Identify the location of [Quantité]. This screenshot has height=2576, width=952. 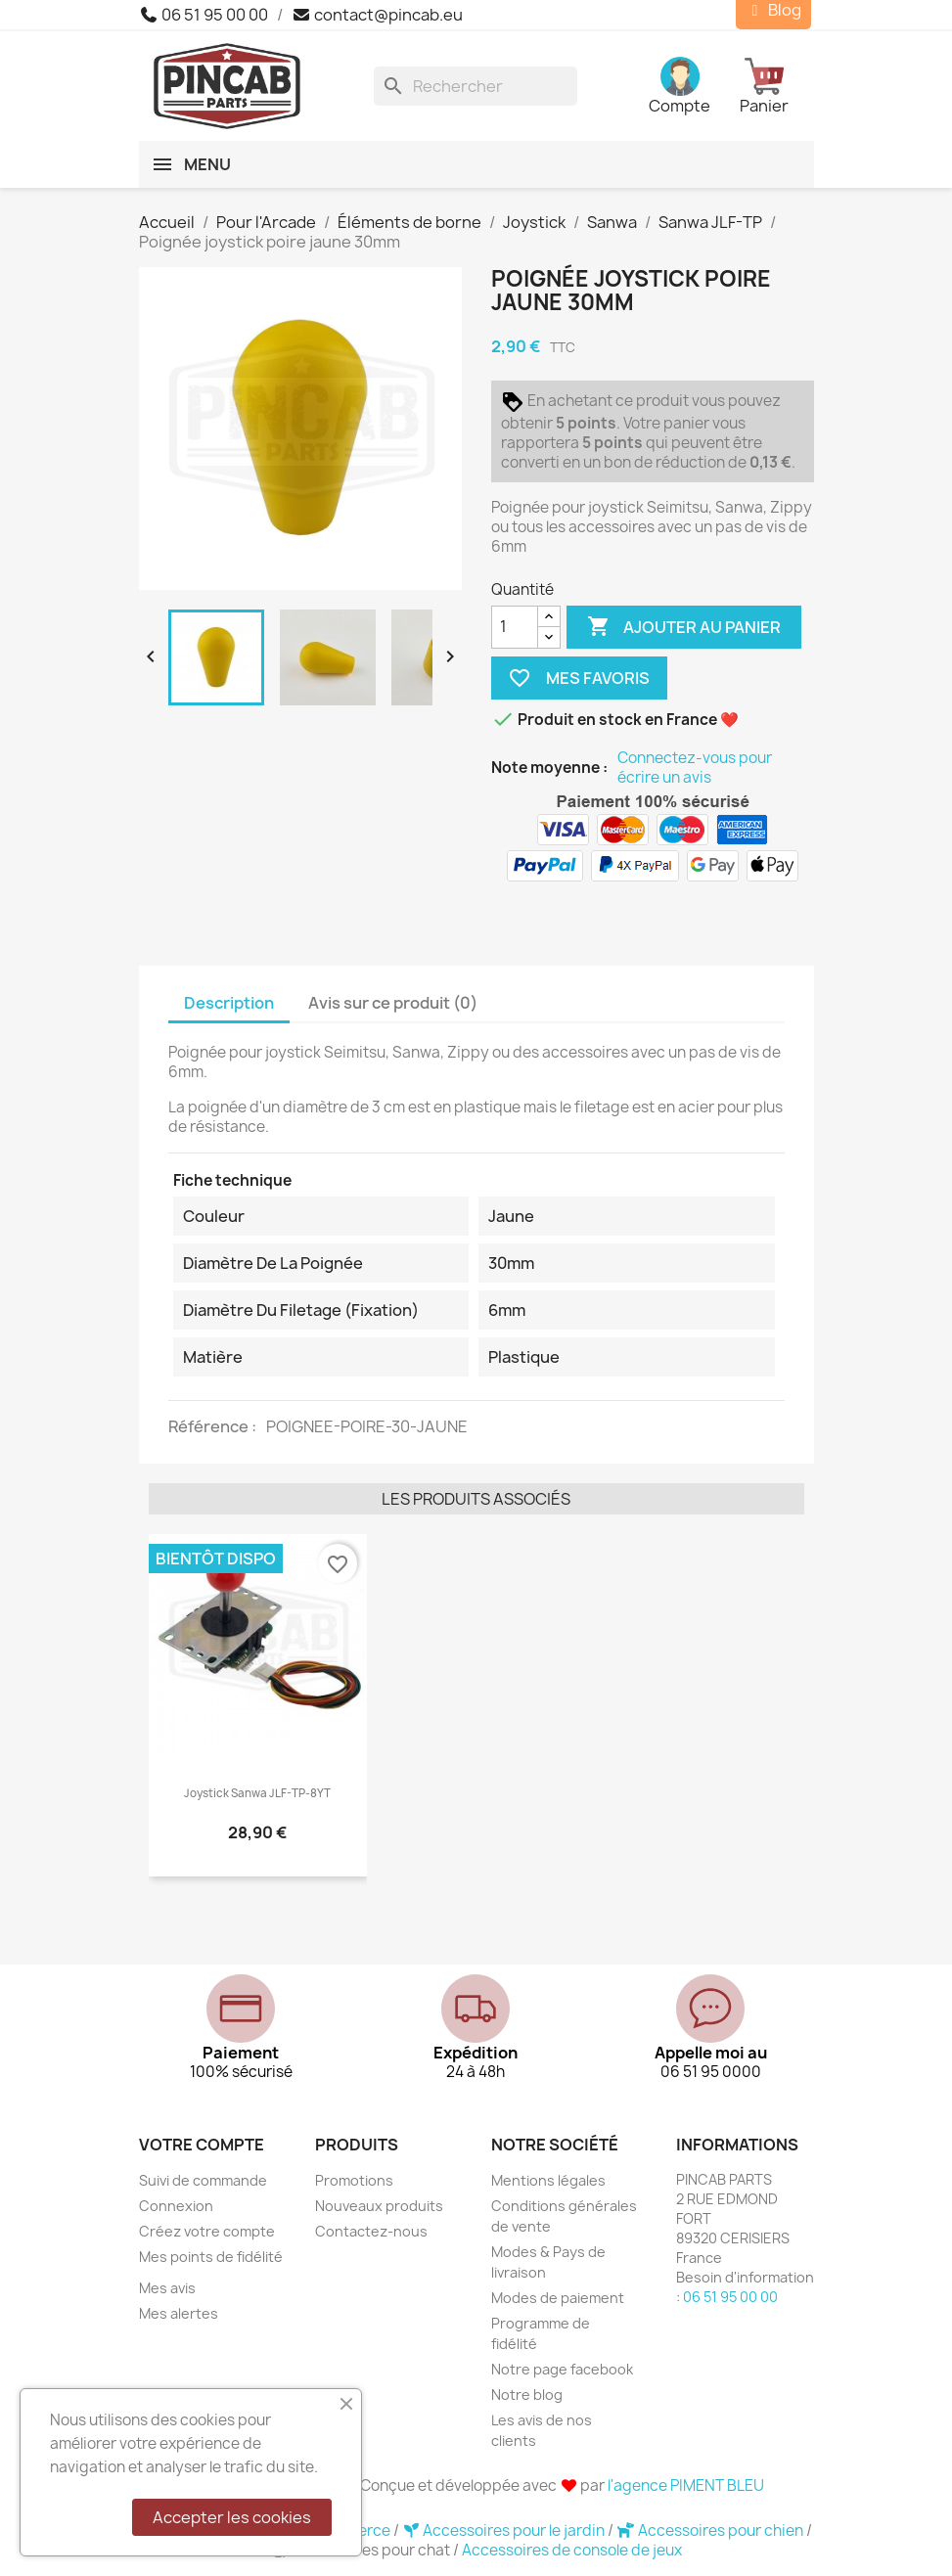
(514, 627).